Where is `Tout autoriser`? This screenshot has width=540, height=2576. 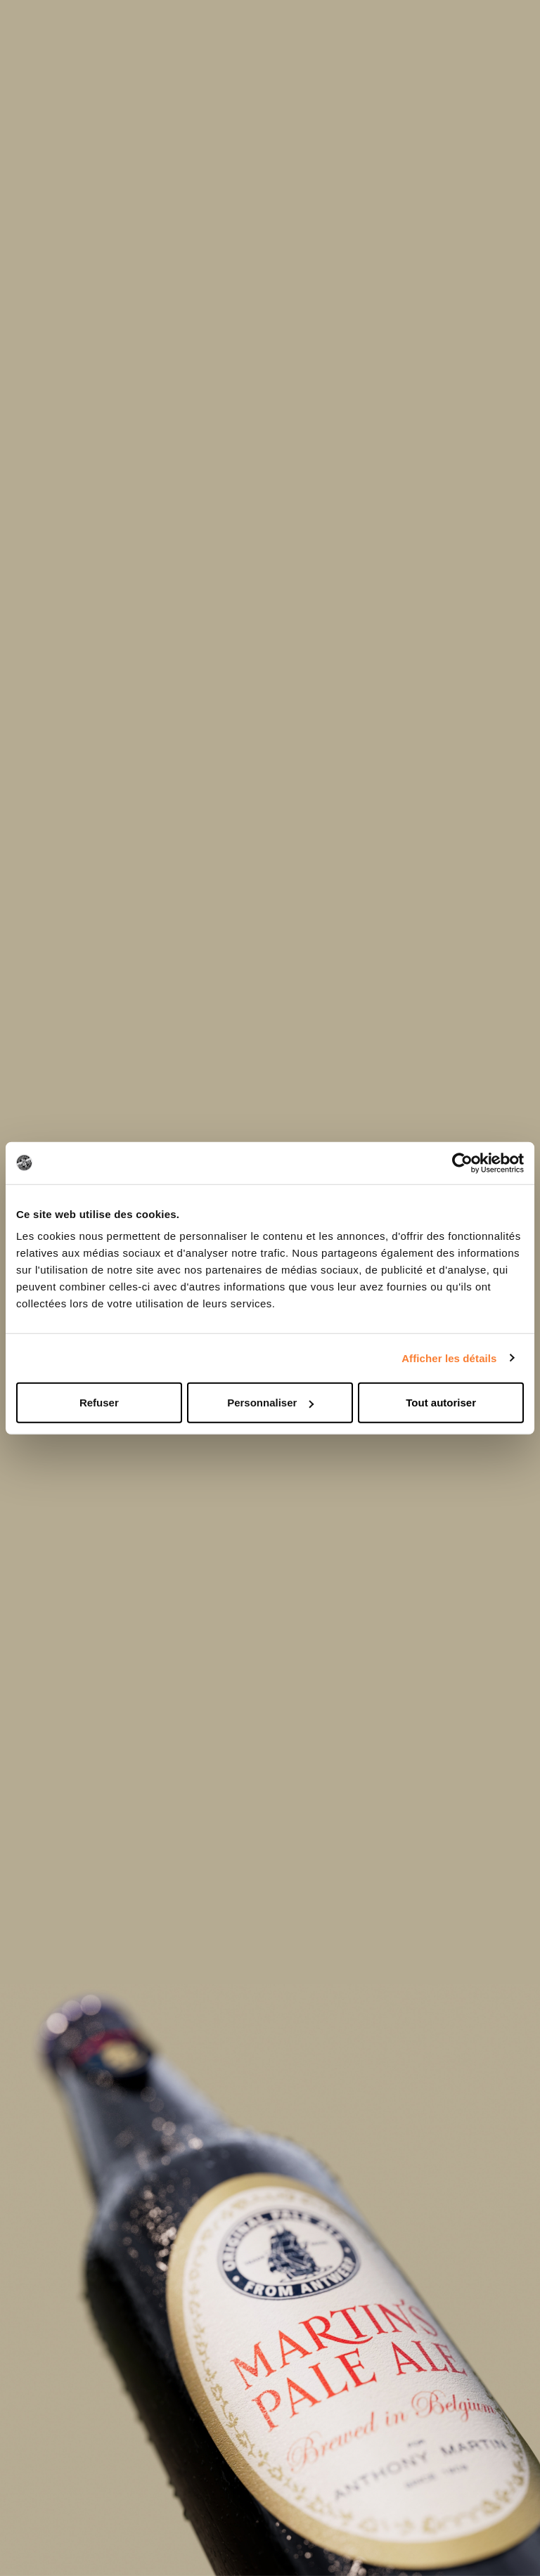 Tout autoriser is located at coordinates (441, 1403).